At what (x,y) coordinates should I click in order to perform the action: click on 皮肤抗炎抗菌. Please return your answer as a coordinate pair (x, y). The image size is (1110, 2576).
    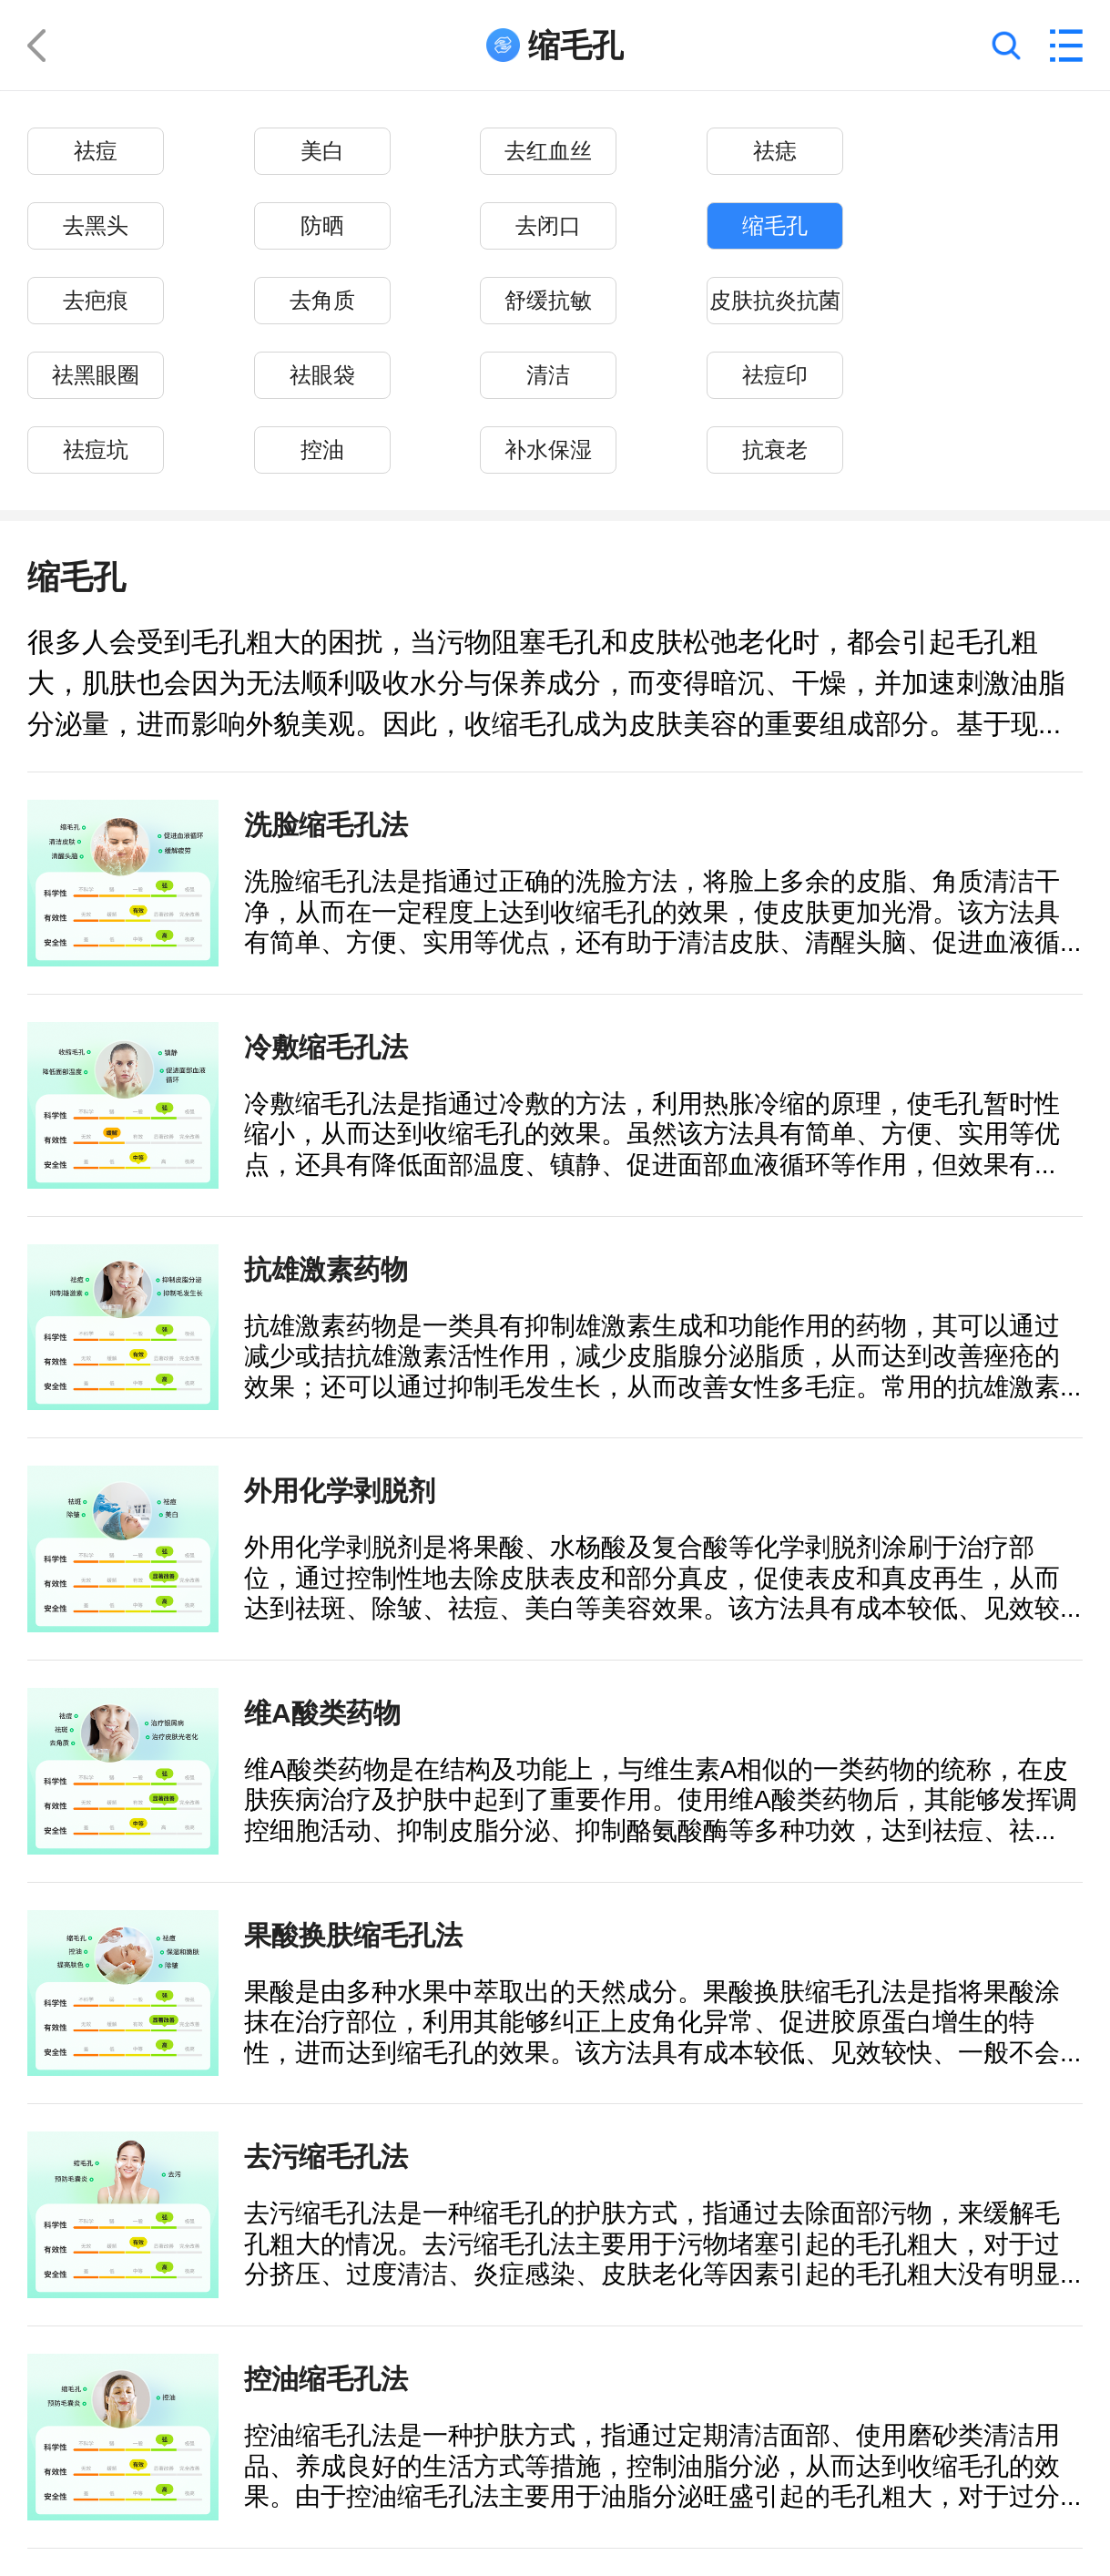
    Looking at the image, I should click on (774, 301).